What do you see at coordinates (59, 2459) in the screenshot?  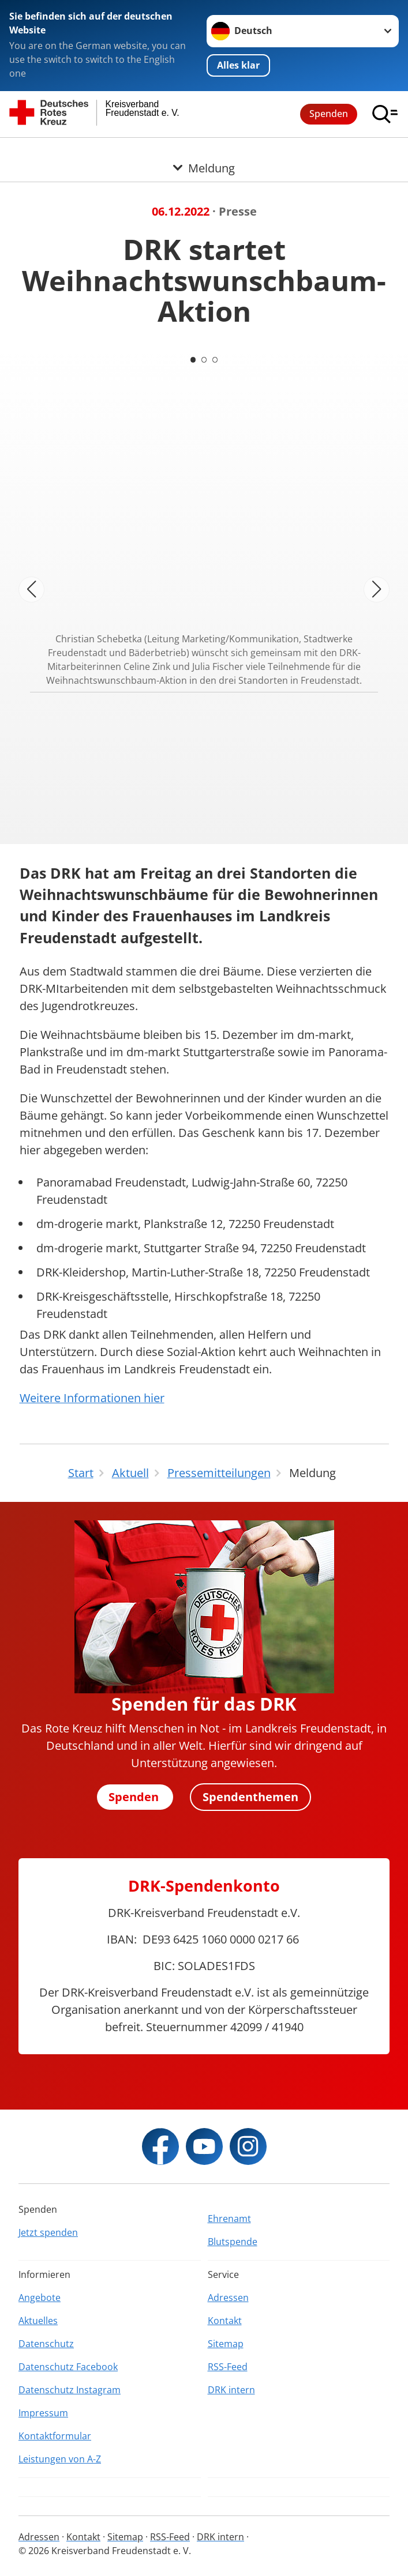 I see `Leistungen von A-Z` at bounding box center [59, 2459].